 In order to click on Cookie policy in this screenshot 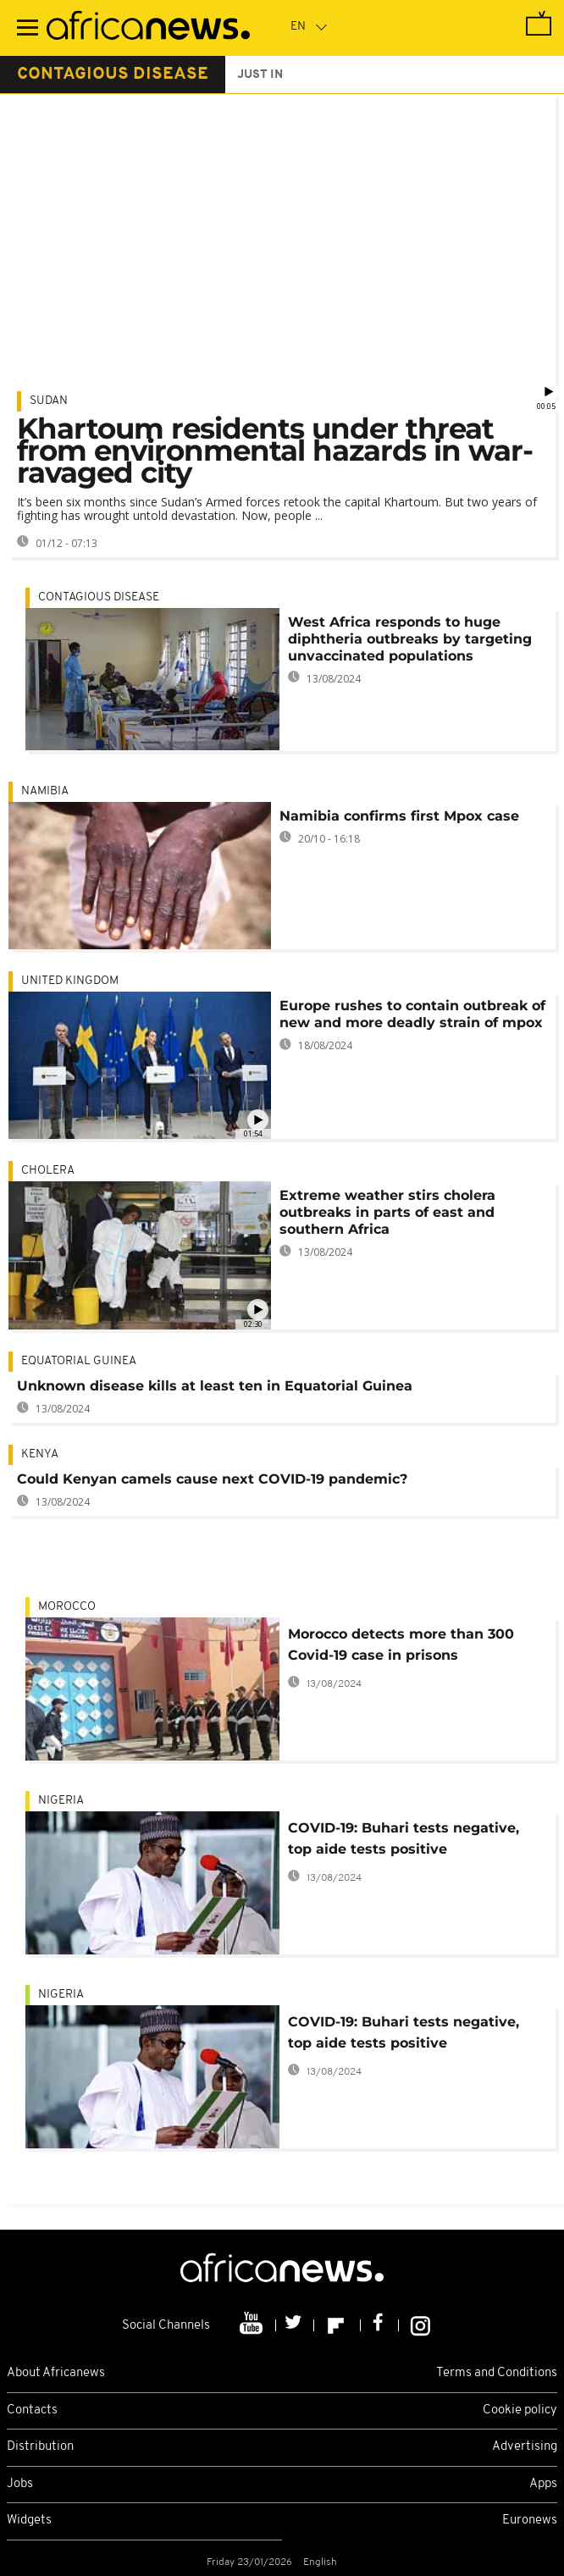, I will do `click(520, 2410)`.